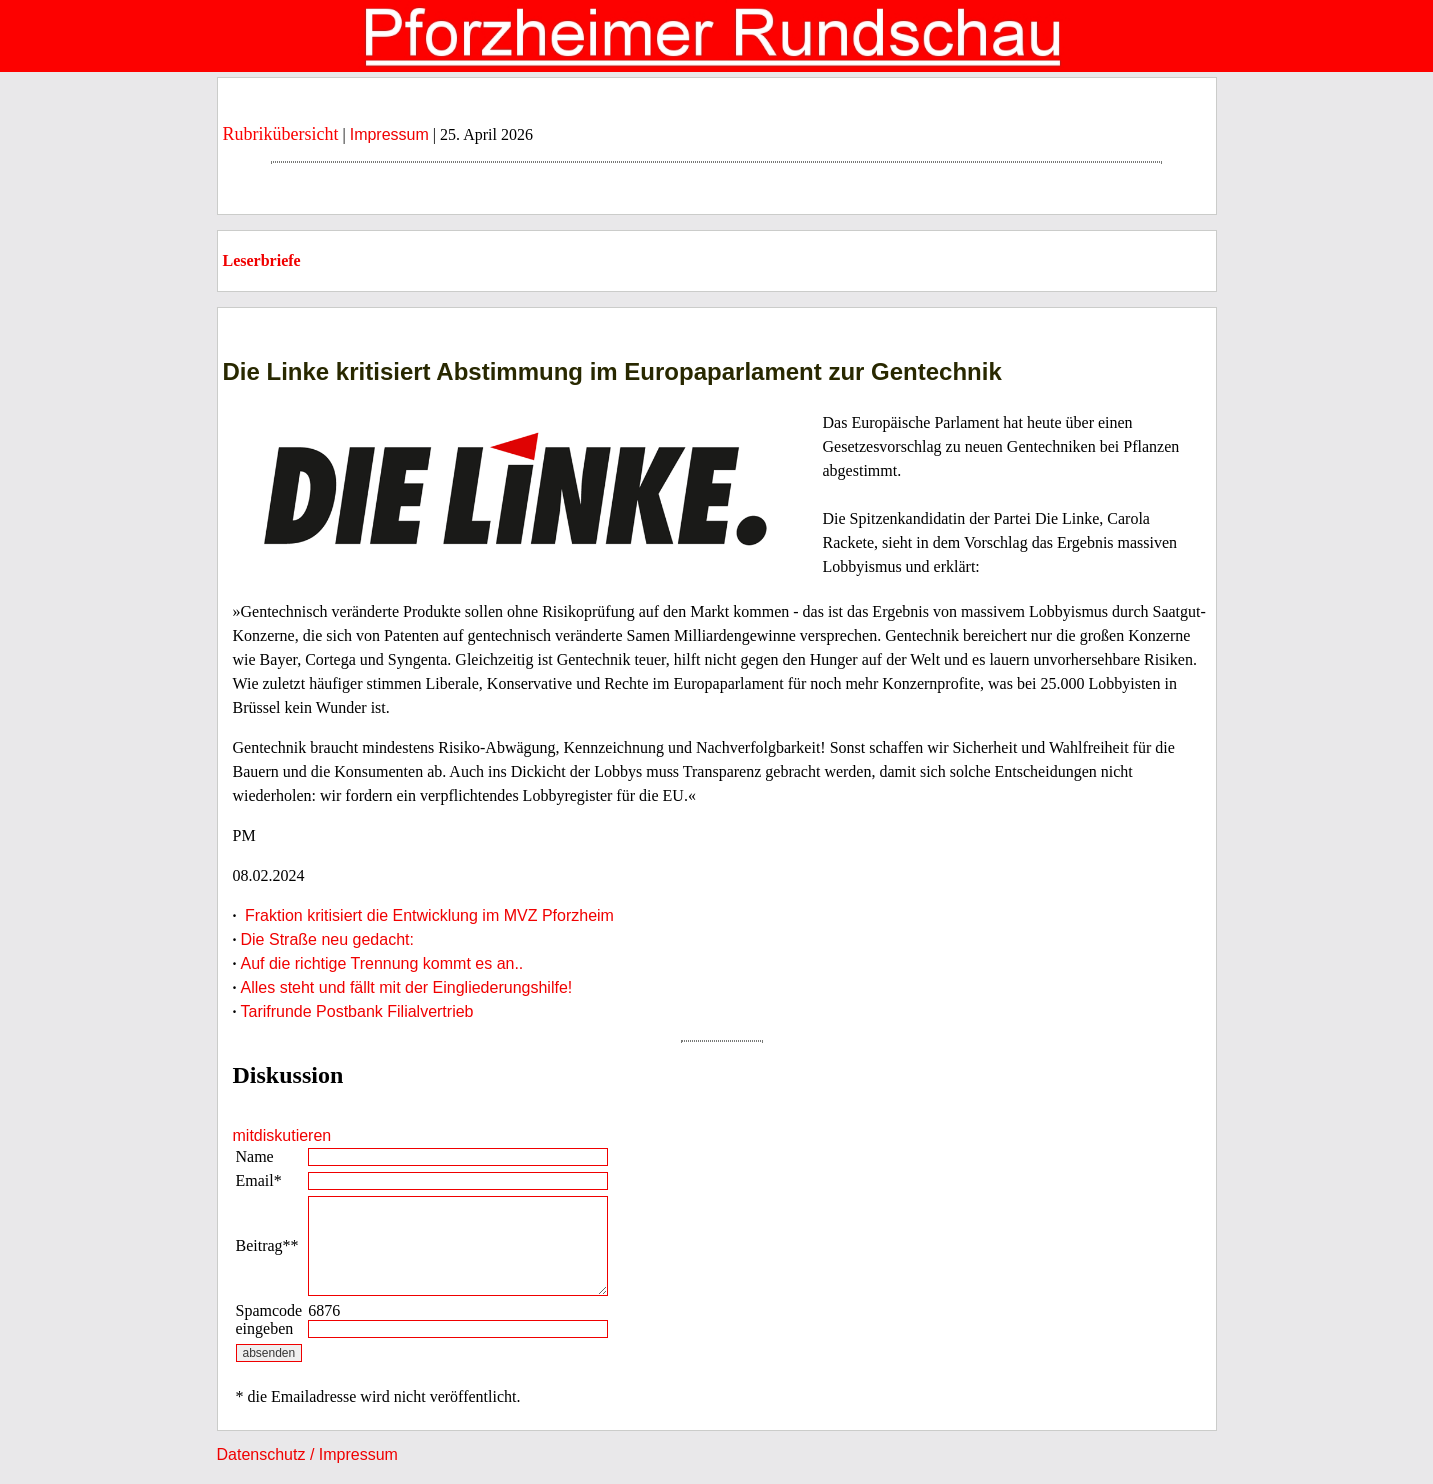 This screenshot has width=1433, height=1484. What do you see at coordinates (382, 963) in the screenshot?
I see `Auf die richtige Trennung kommt es an..` at bounding box center [382, 963].